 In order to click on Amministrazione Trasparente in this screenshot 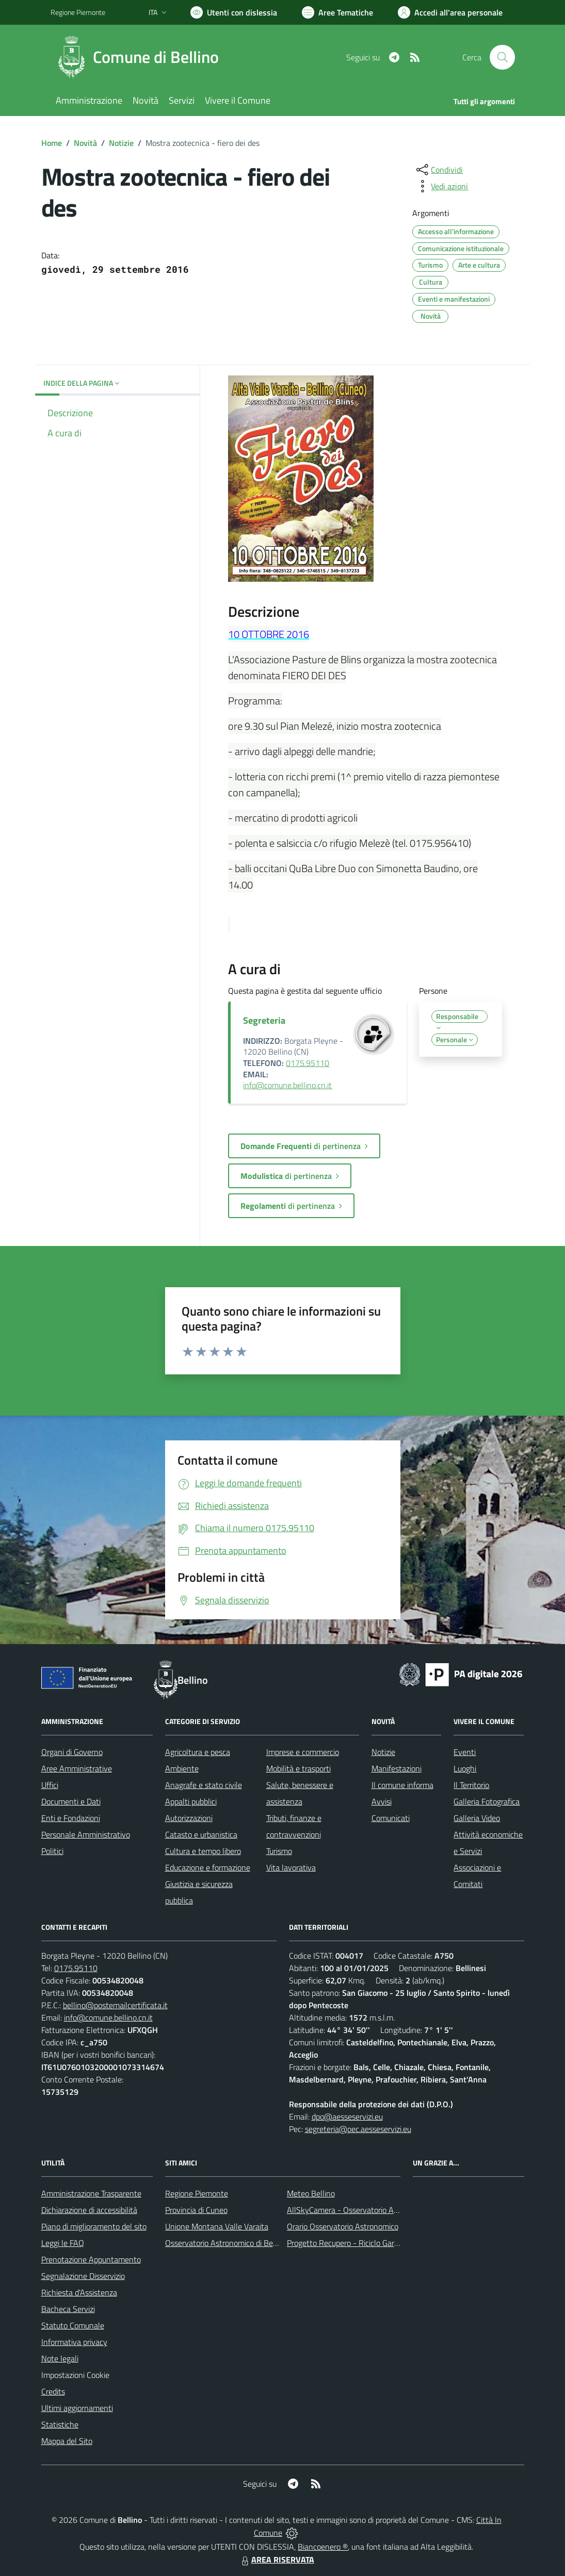, I will do `click(91, 2193)`.